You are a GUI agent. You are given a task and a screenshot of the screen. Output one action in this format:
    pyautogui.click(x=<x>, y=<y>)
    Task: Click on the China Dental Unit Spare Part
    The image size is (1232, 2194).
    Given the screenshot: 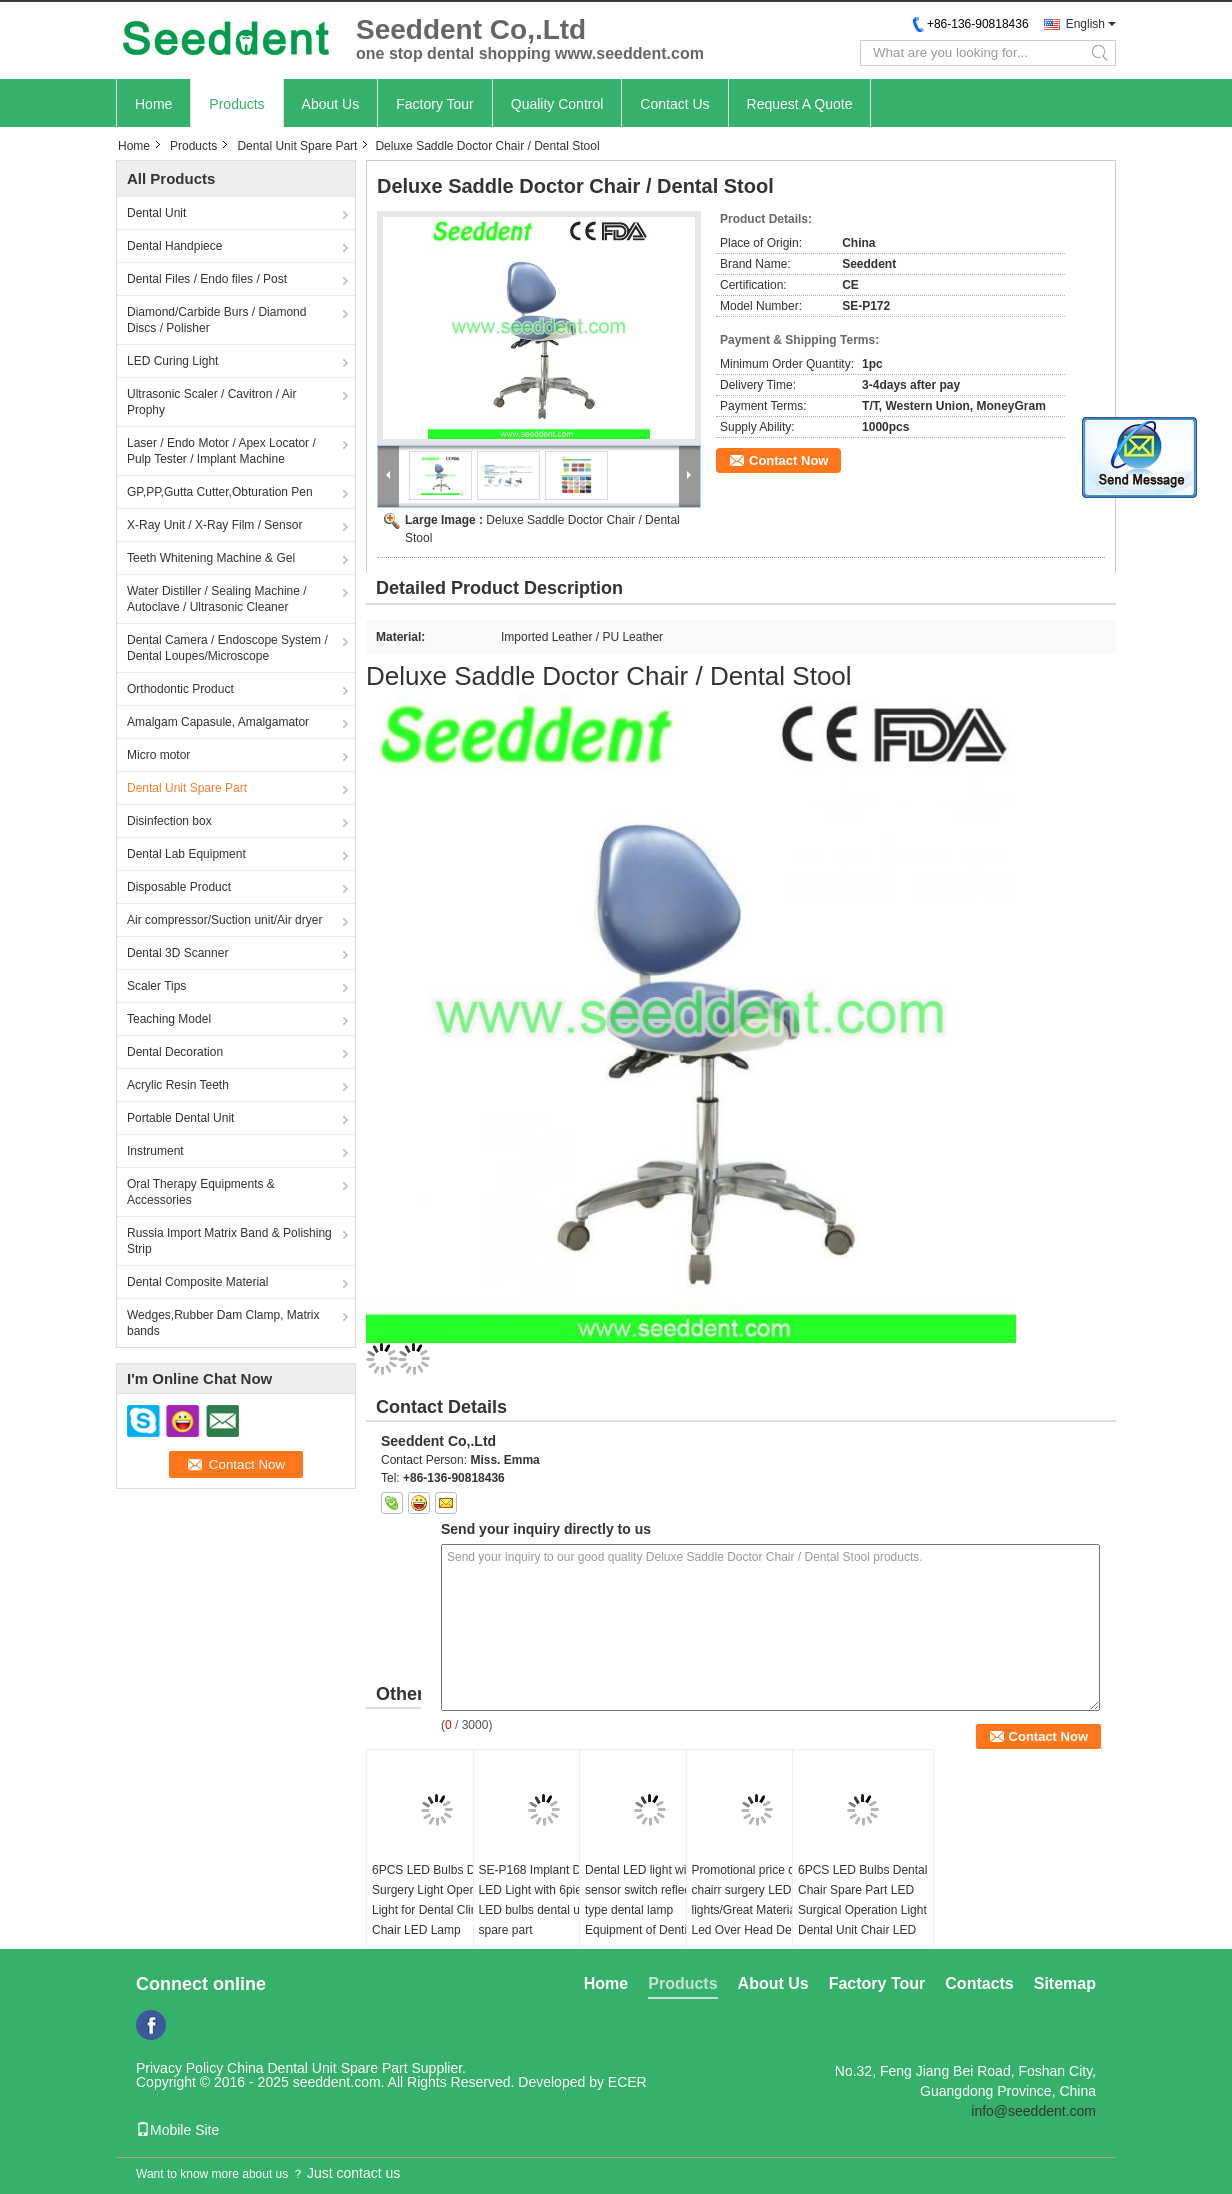 What is the action you would take?
    pyautogui.click(x=317, y=2068)
    